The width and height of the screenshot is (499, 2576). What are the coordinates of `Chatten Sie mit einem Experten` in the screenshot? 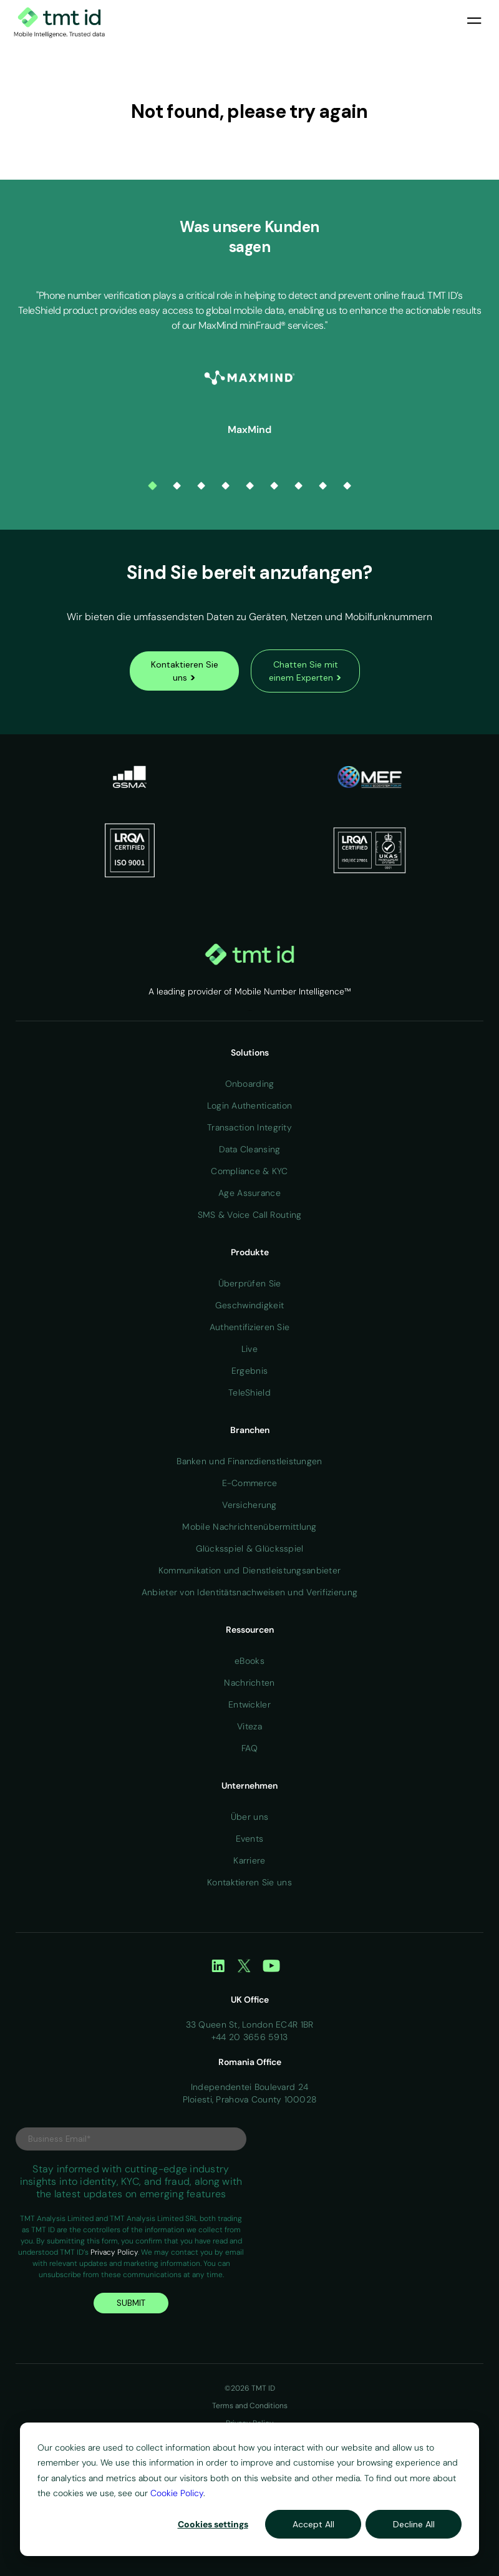 It's located at (305, 671).